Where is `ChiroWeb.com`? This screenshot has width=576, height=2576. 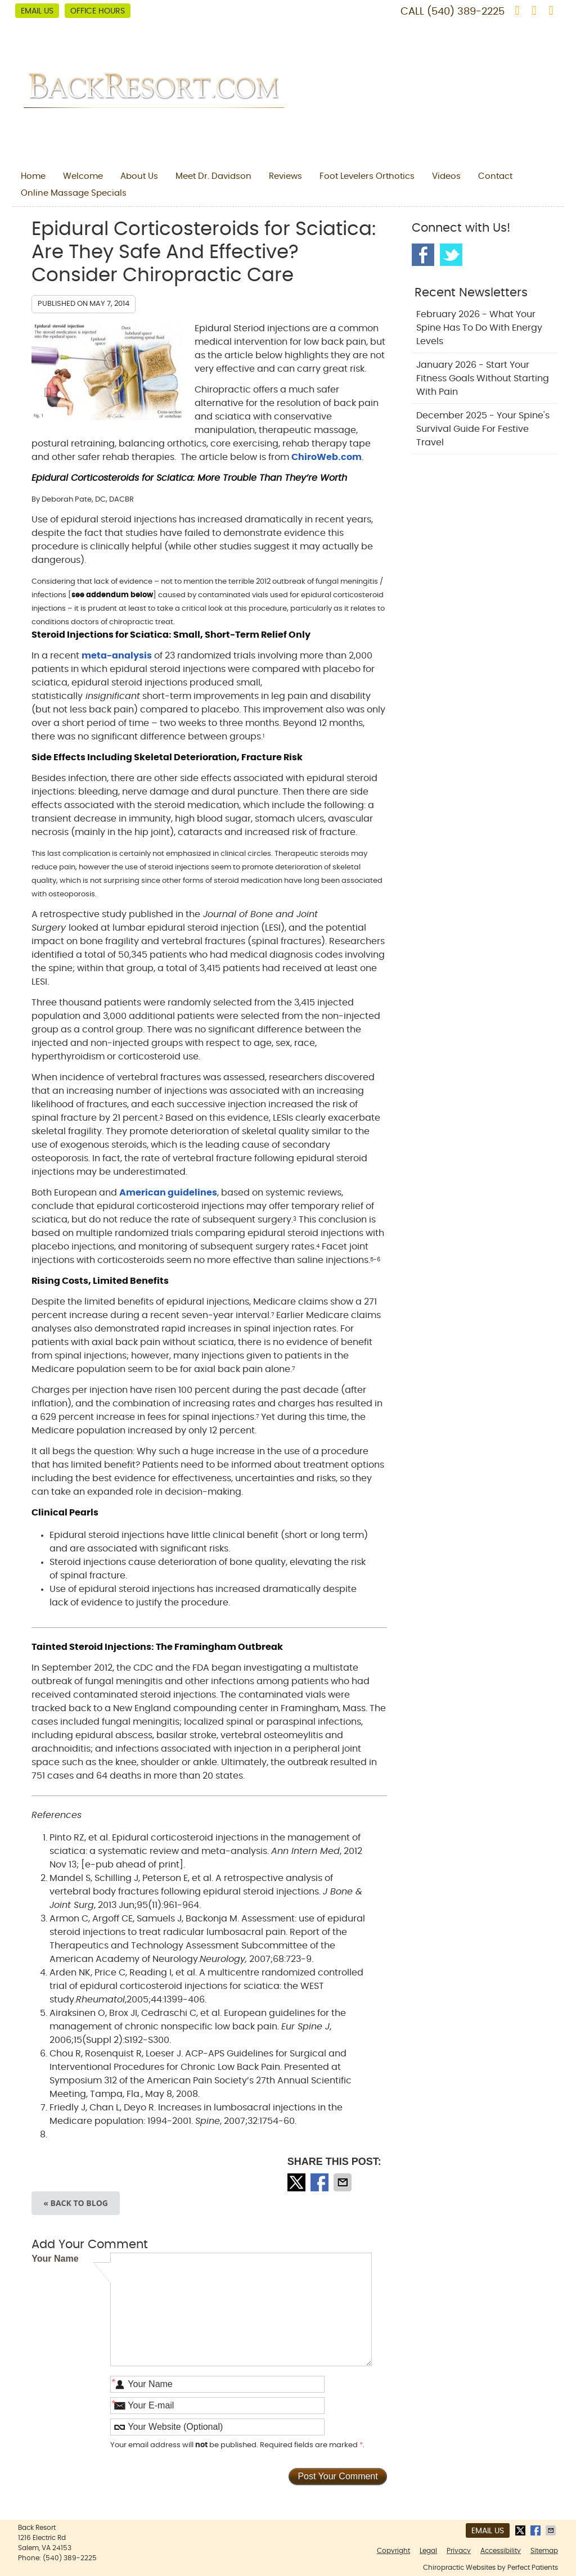 ChiroWeb.com is located at coordinates (326, 457).